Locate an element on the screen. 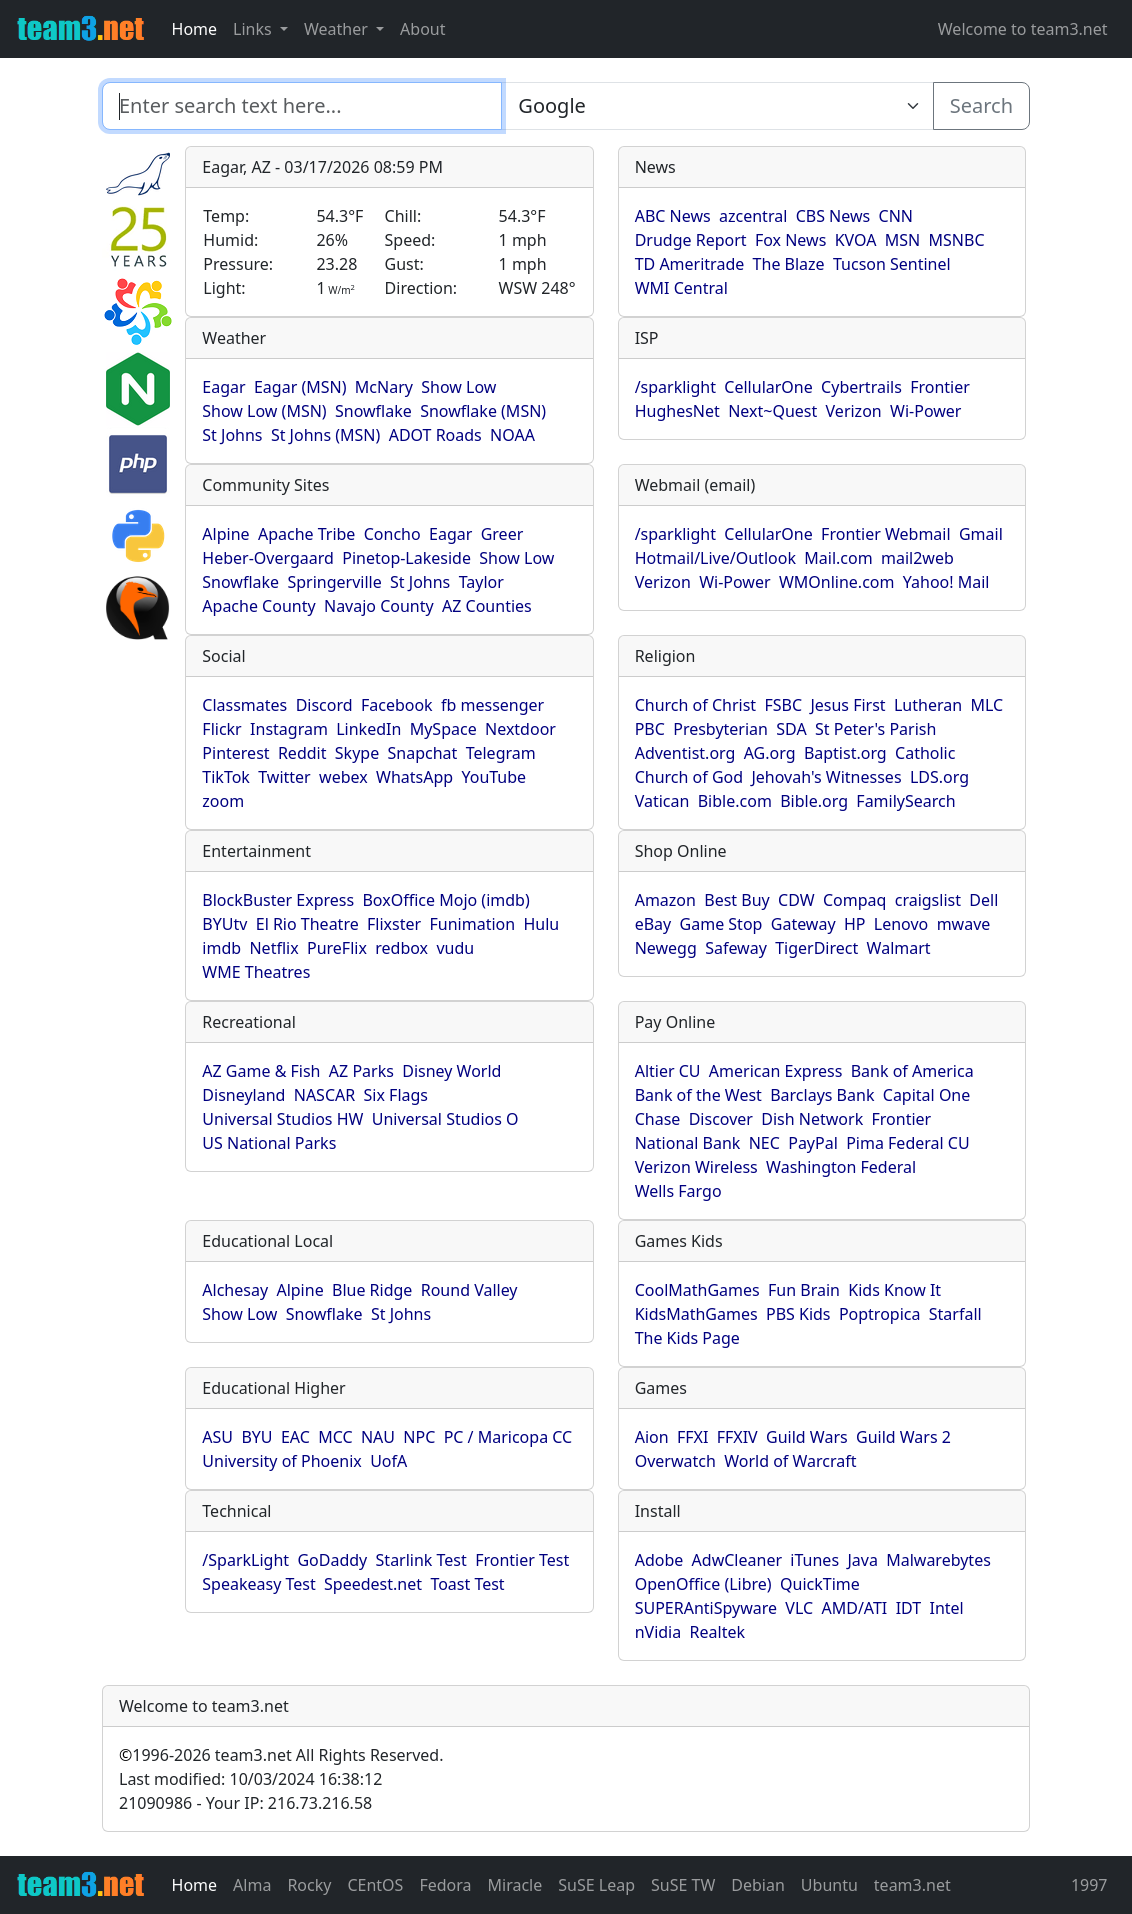 The height and width of the screenshot is (1914, 1132). ASU is located at coordinates (217, 1437).